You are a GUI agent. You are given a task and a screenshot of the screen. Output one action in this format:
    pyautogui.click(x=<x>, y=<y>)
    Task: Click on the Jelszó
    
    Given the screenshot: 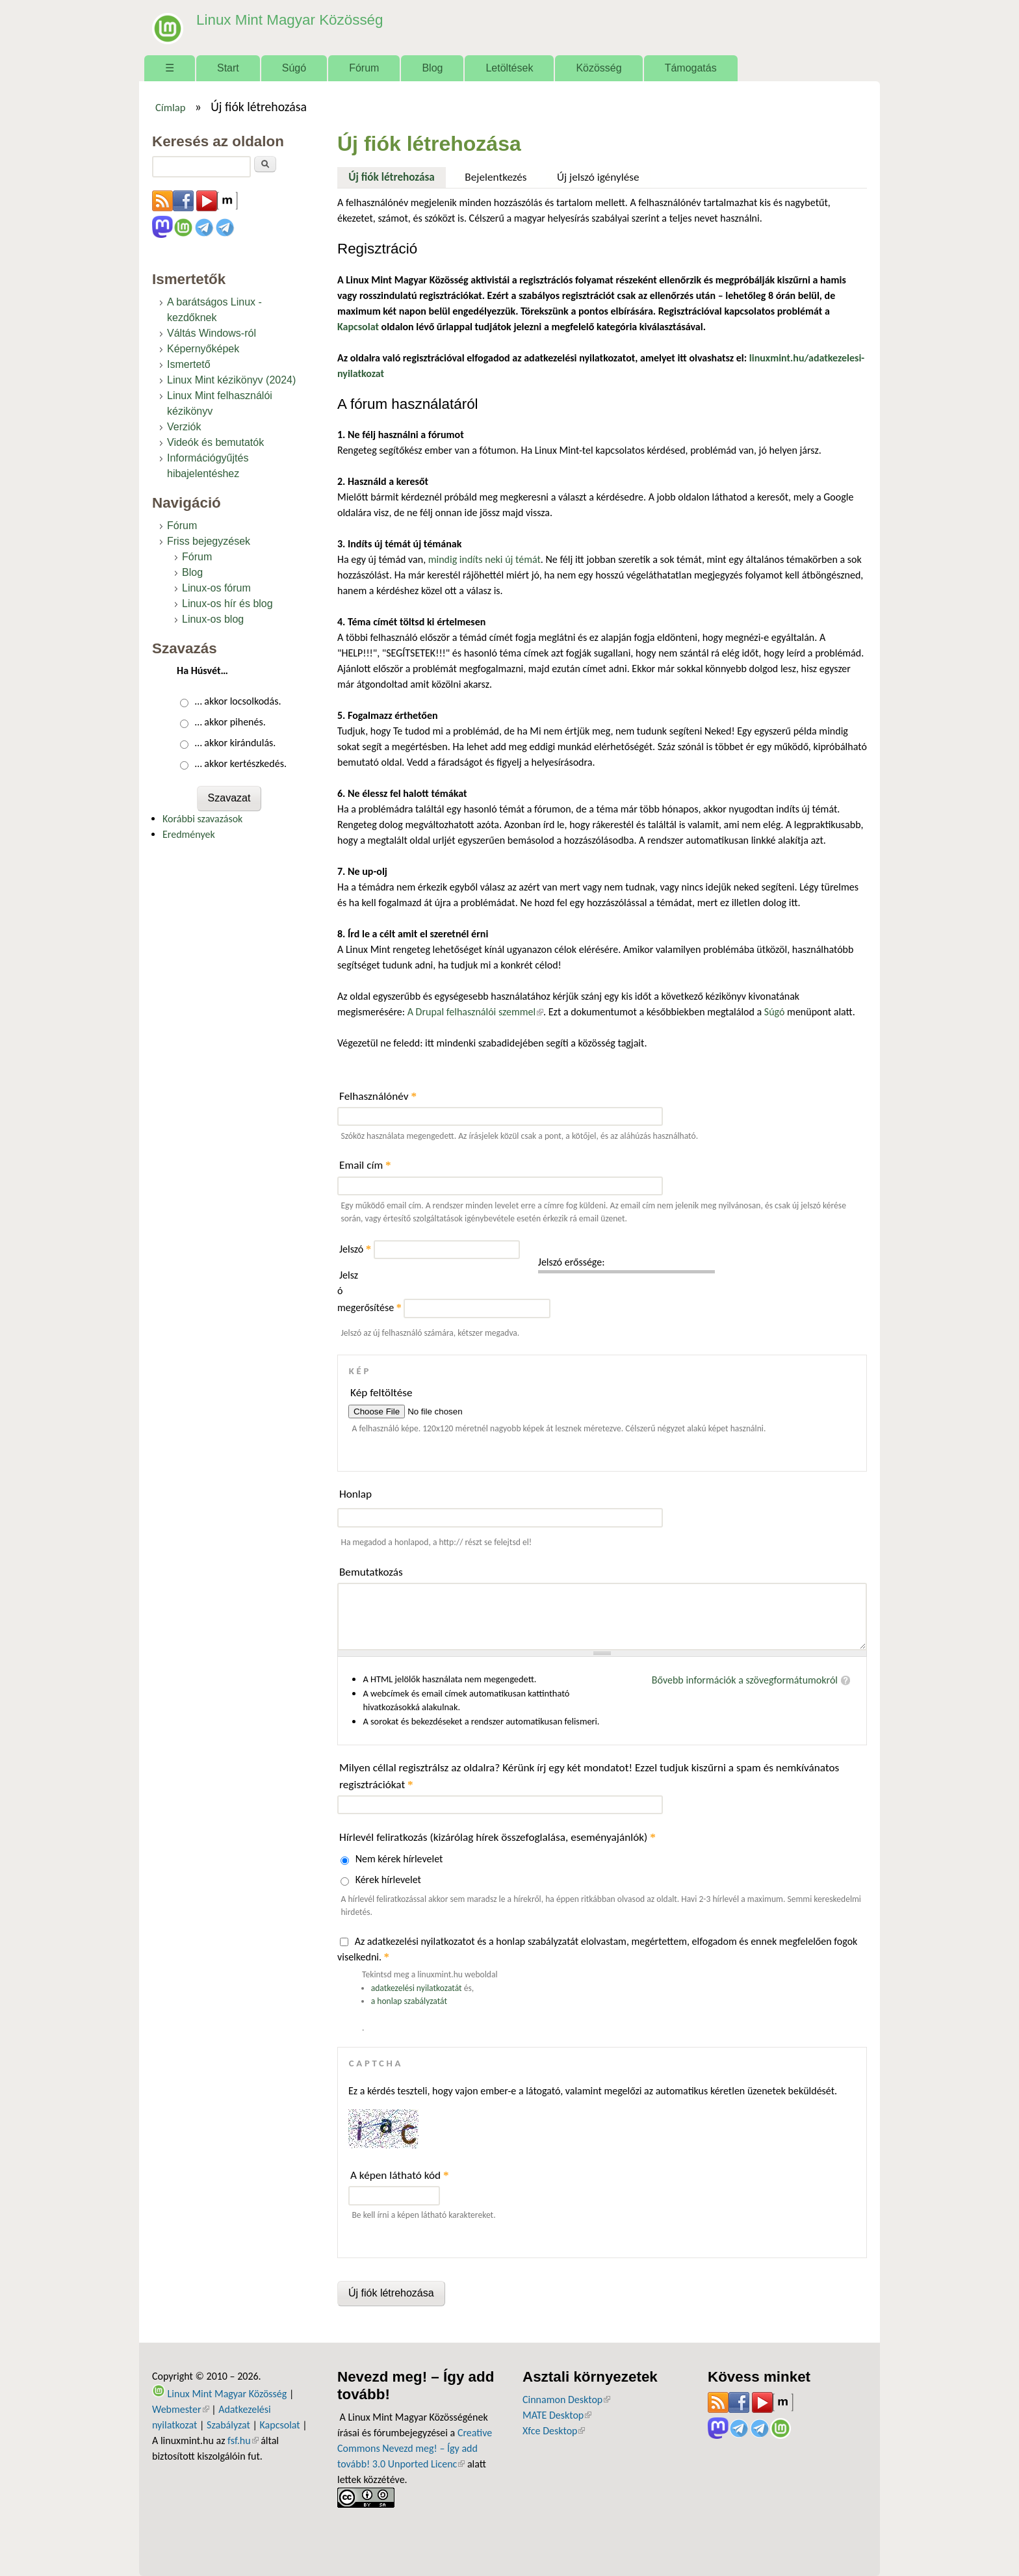 What is the action you would take?
    pyautogui.click(x=355, y=1249)
    